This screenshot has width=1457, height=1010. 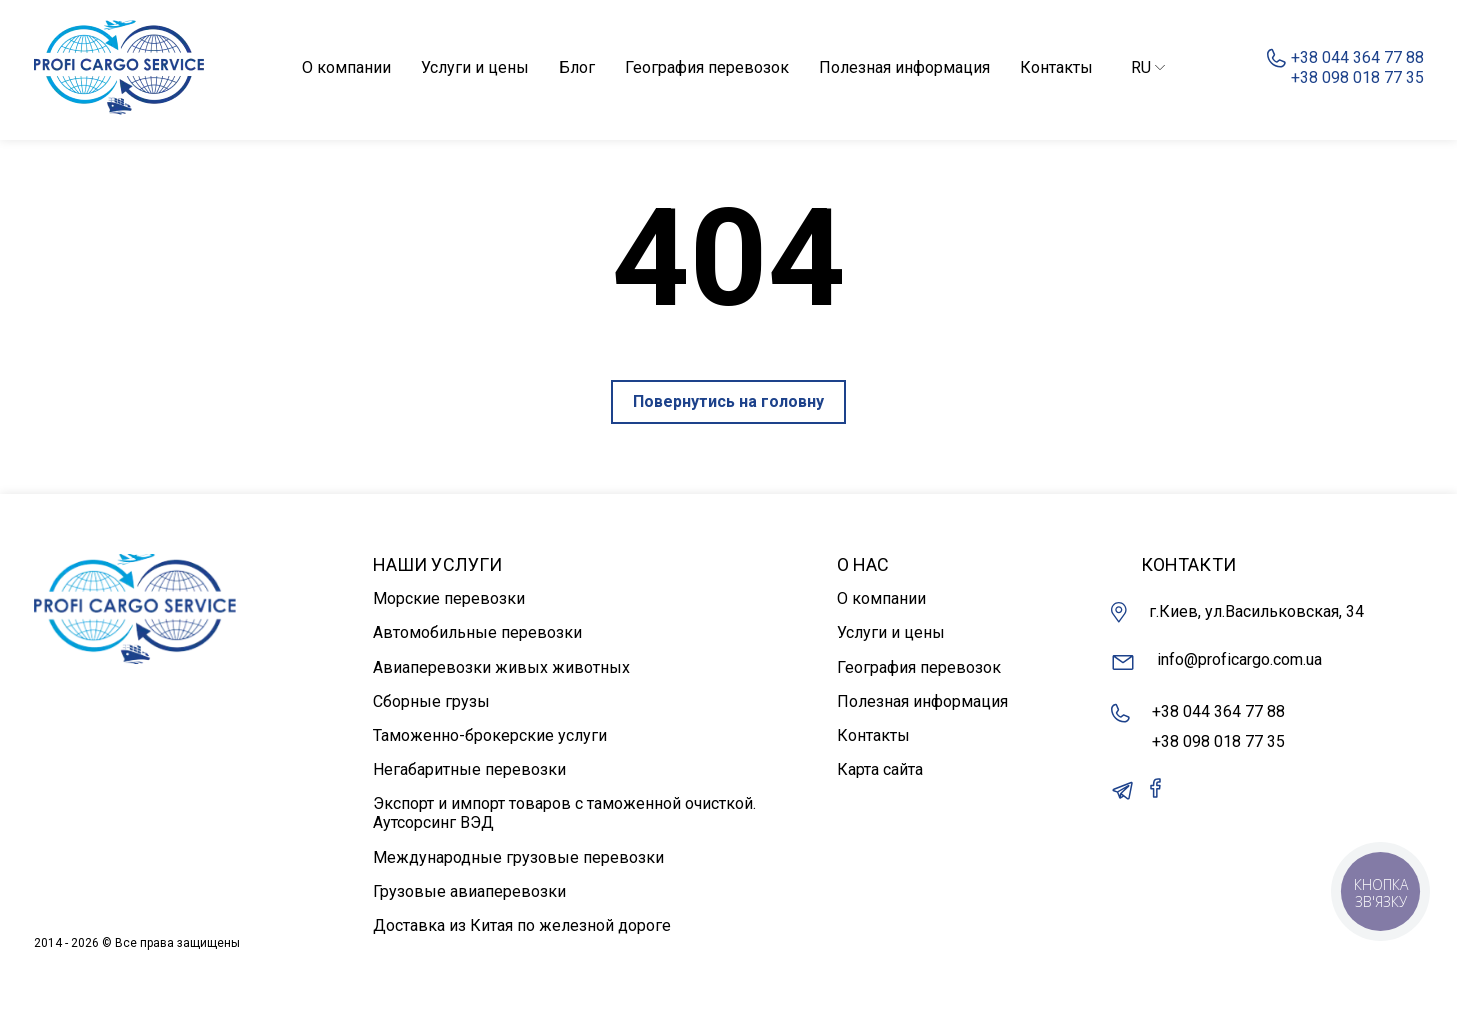 I want to click on +38 098 018 77 35, so click(x=1218, y=741).